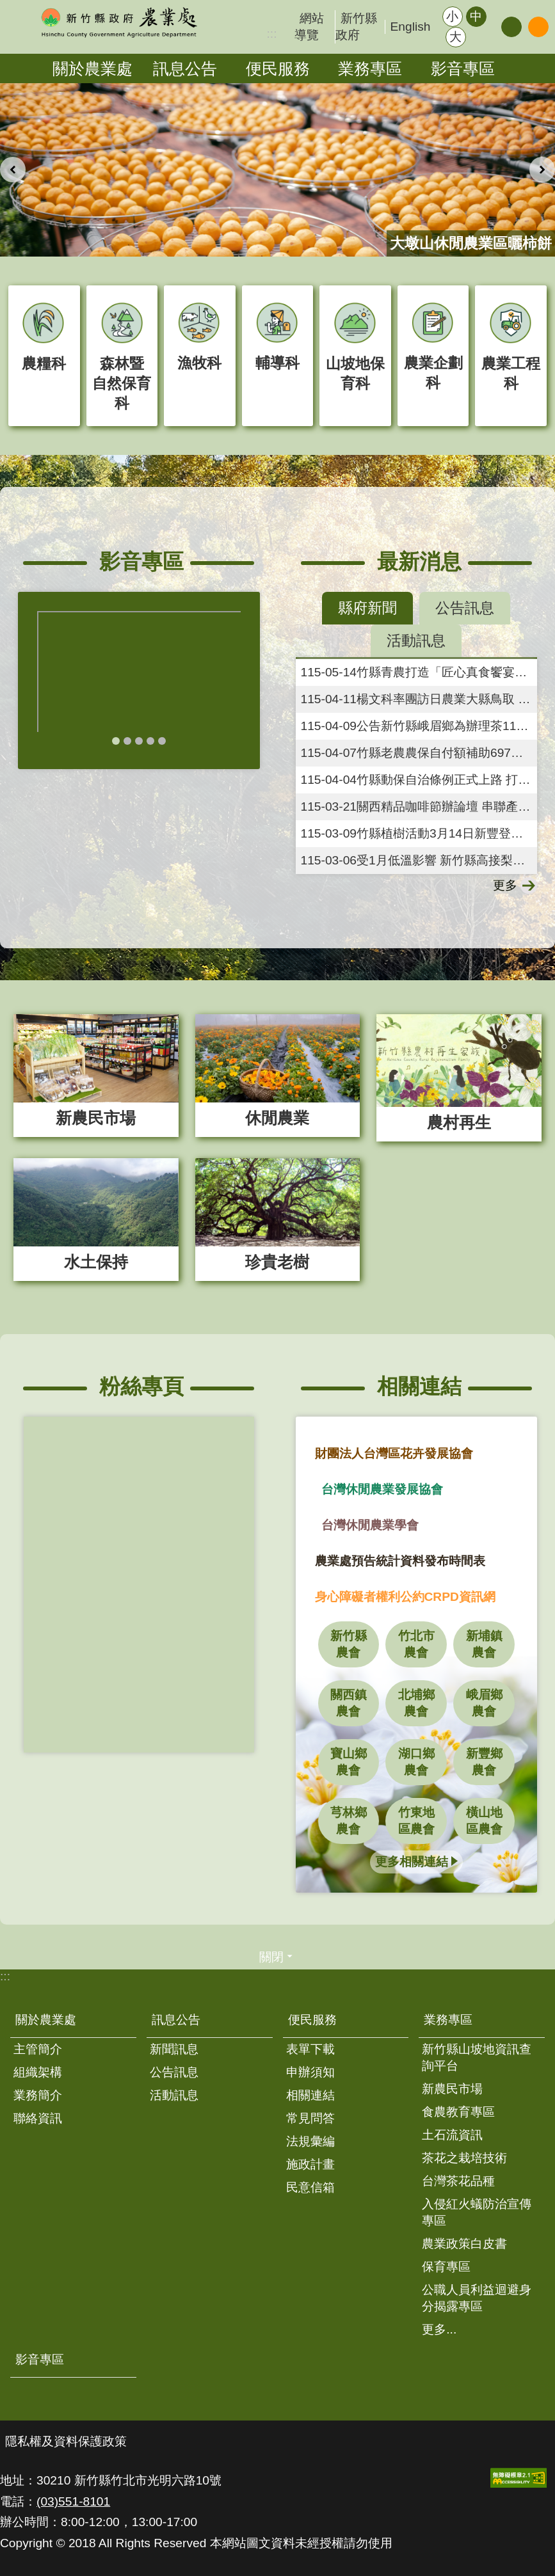  What do you see at coordinates (419, 1386) in the screenshot?
I see `相關連結` at bounding box center [419, 1386].